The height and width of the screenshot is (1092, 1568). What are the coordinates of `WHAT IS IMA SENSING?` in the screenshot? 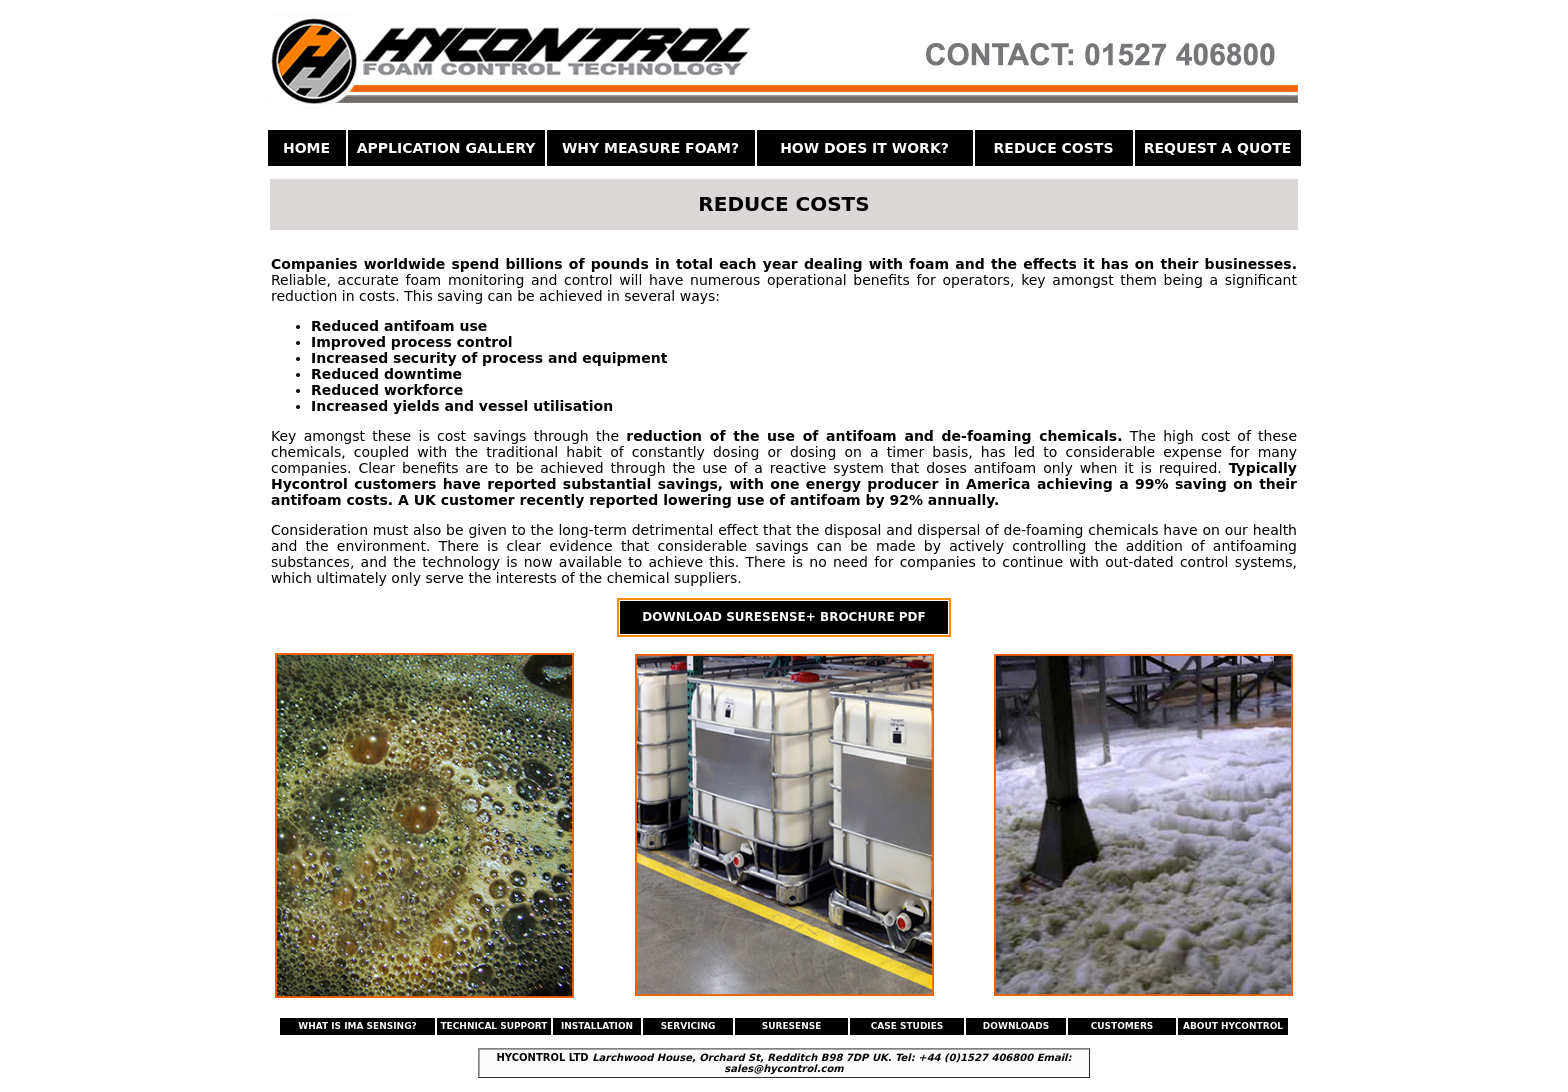 It's located at (357, 1026).